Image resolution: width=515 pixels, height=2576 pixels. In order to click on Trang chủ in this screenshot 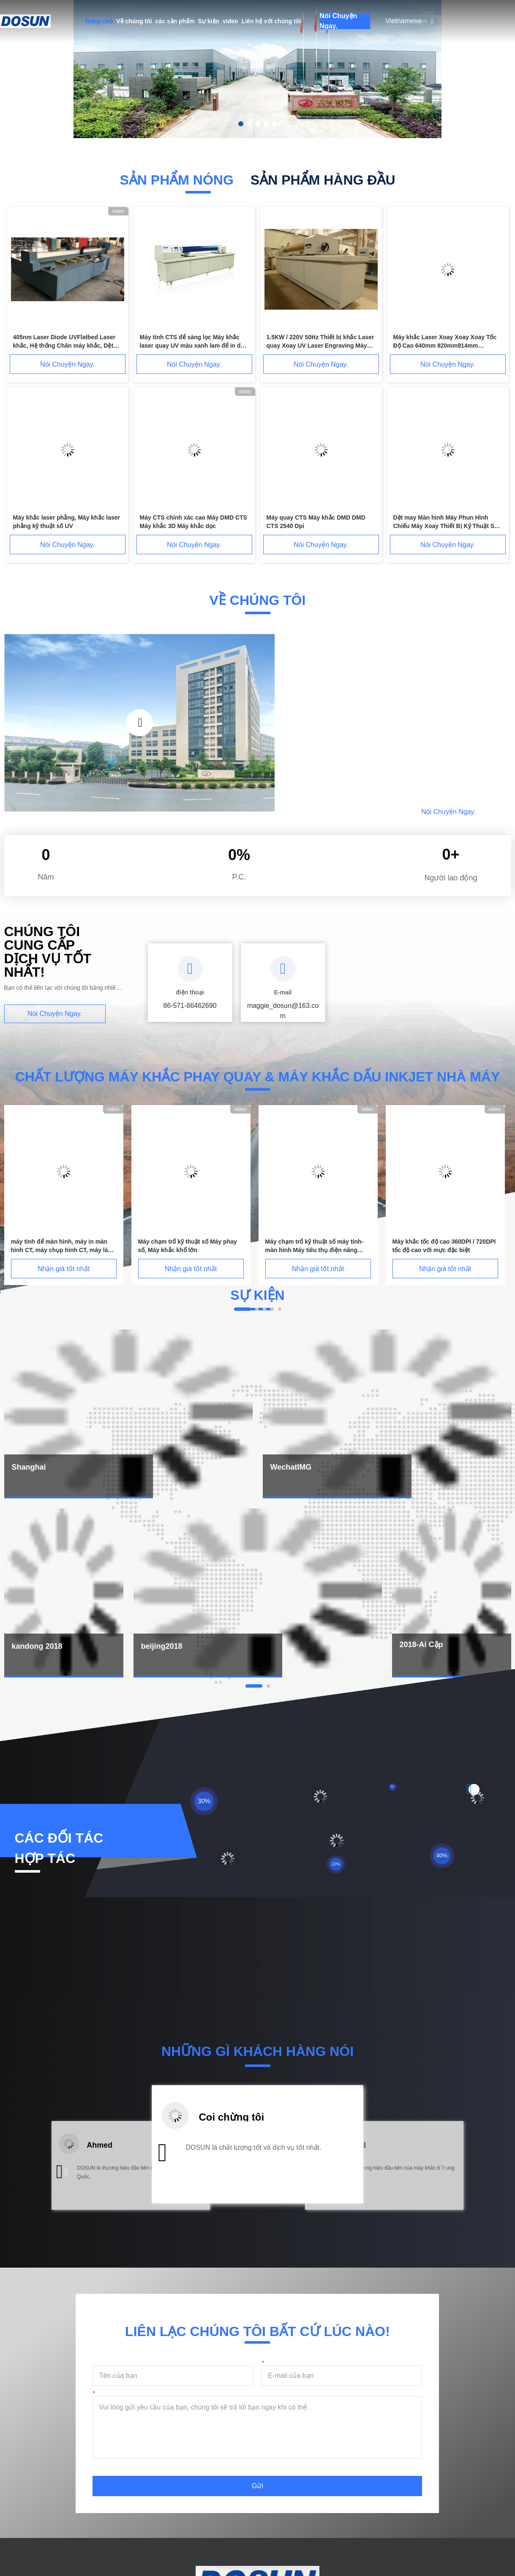, I will do `click(98, 21)`.